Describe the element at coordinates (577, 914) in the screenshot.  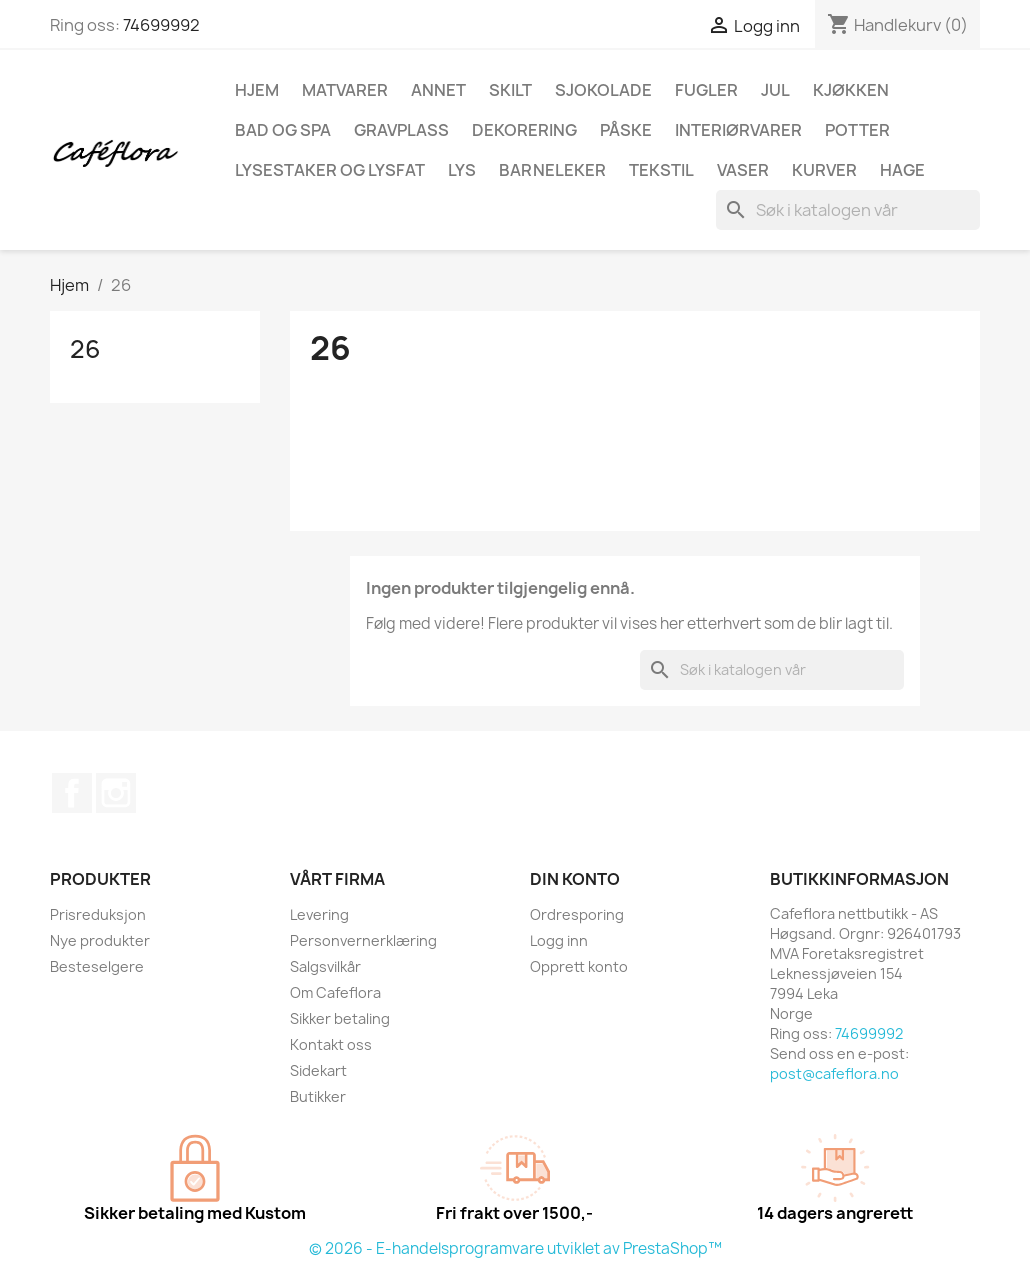
I see `Ordresporing` at that location.